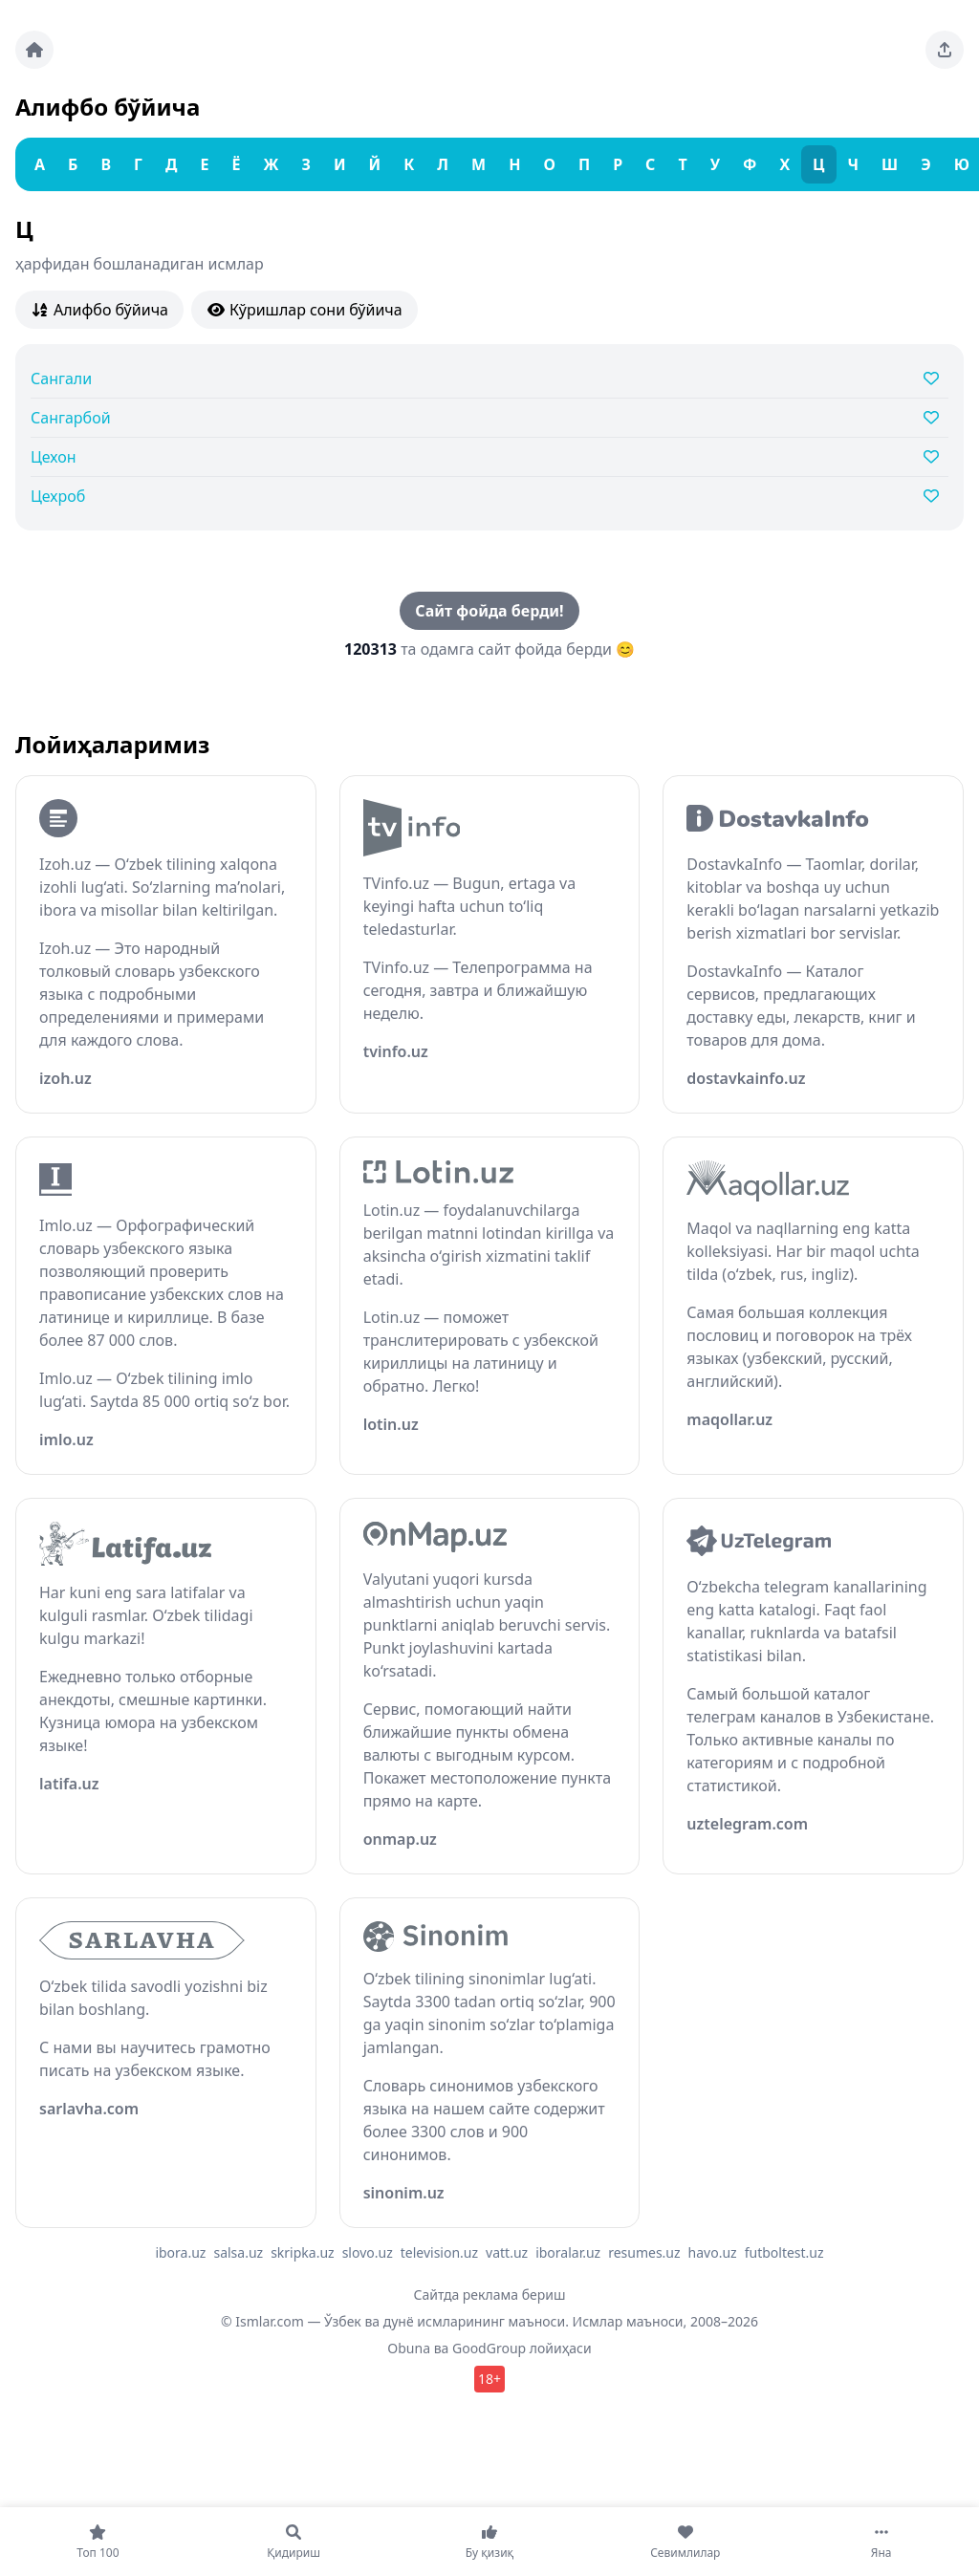 This screenshot has height=2576, width=979. I want to click on [Sahifani ulashing], so click(944, 50).